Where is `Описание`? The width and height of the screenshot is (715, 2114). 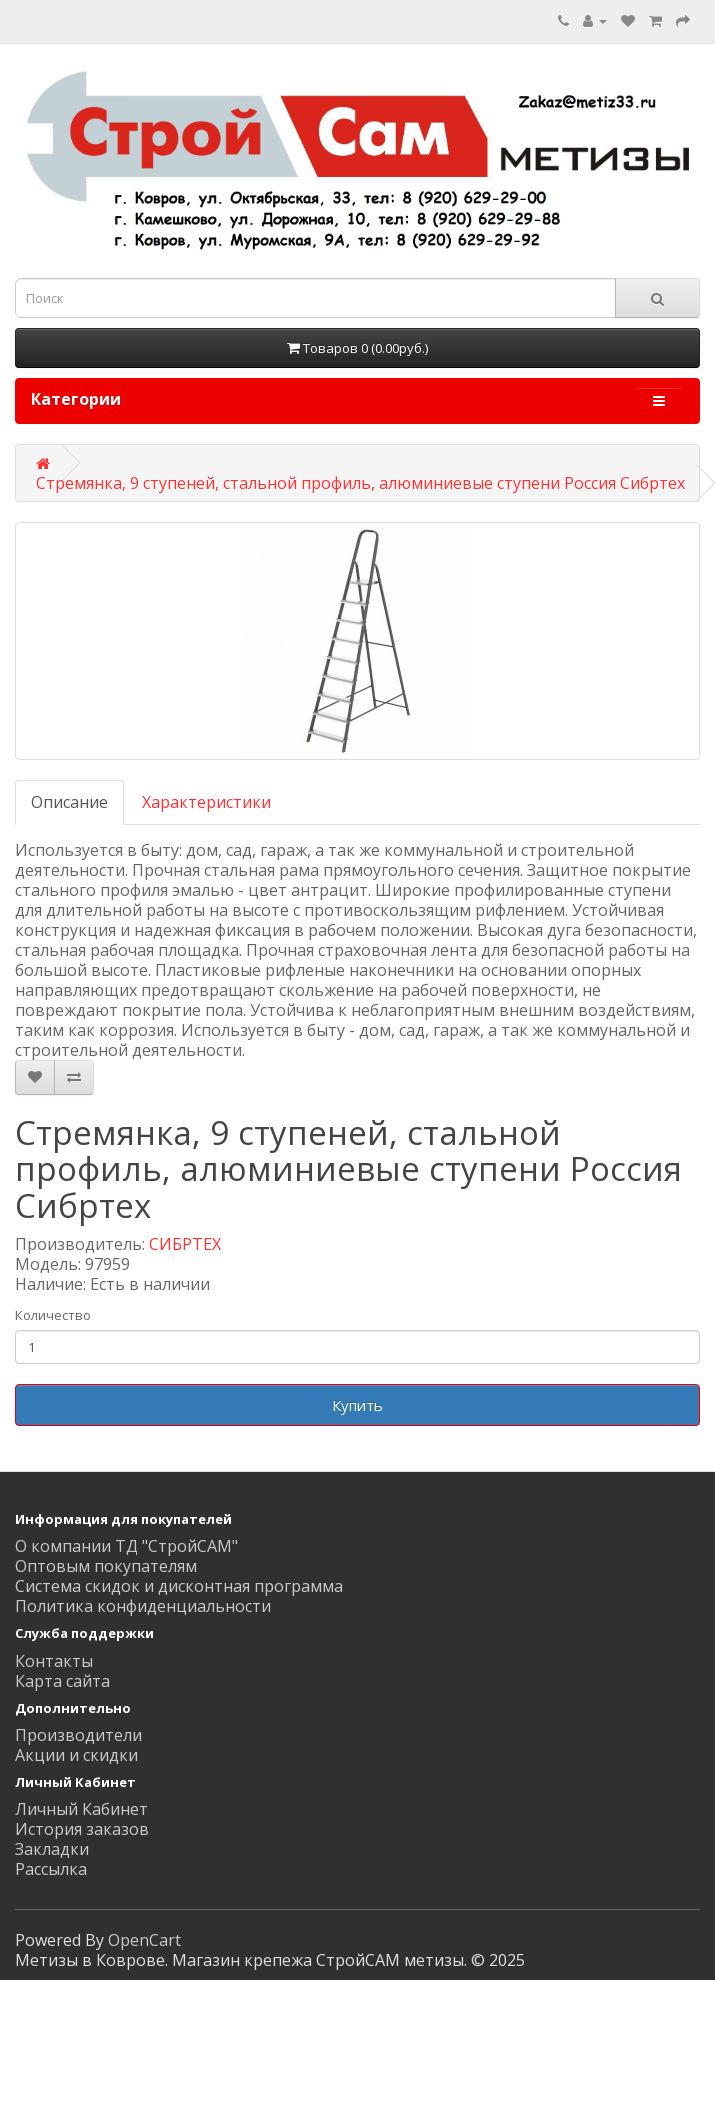 Описание is located at coordinates (69, 802).